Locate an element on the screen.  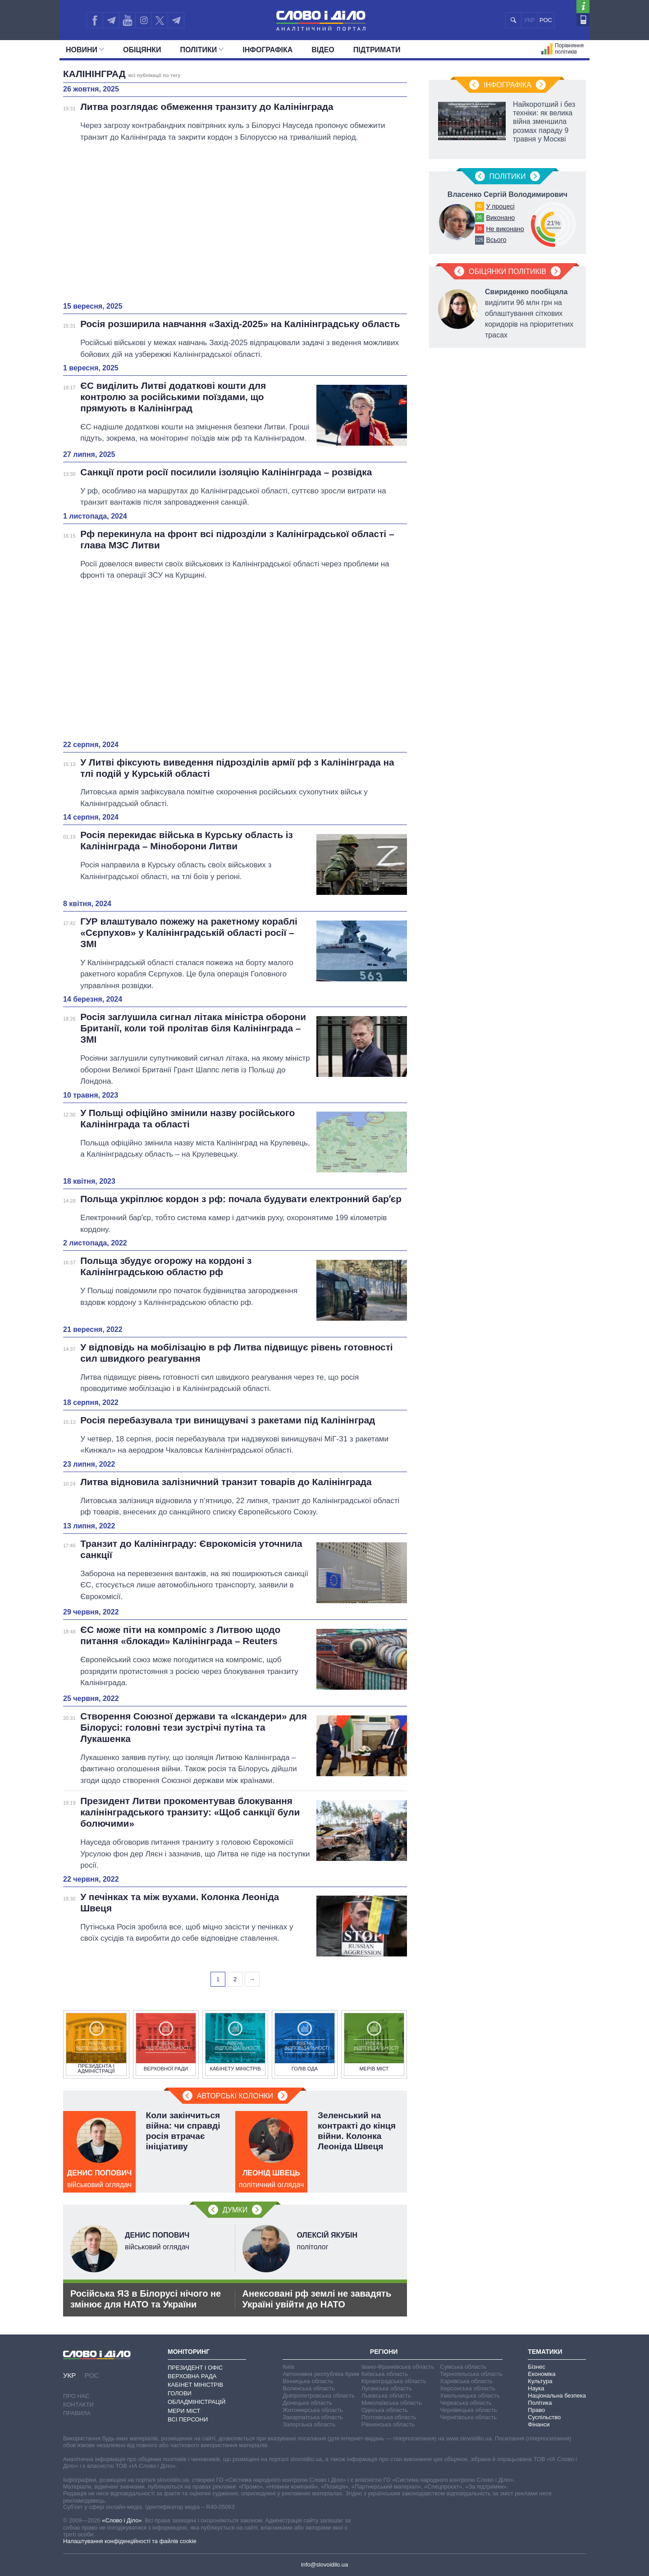
Київська область is located at coordinates (384, 2374).